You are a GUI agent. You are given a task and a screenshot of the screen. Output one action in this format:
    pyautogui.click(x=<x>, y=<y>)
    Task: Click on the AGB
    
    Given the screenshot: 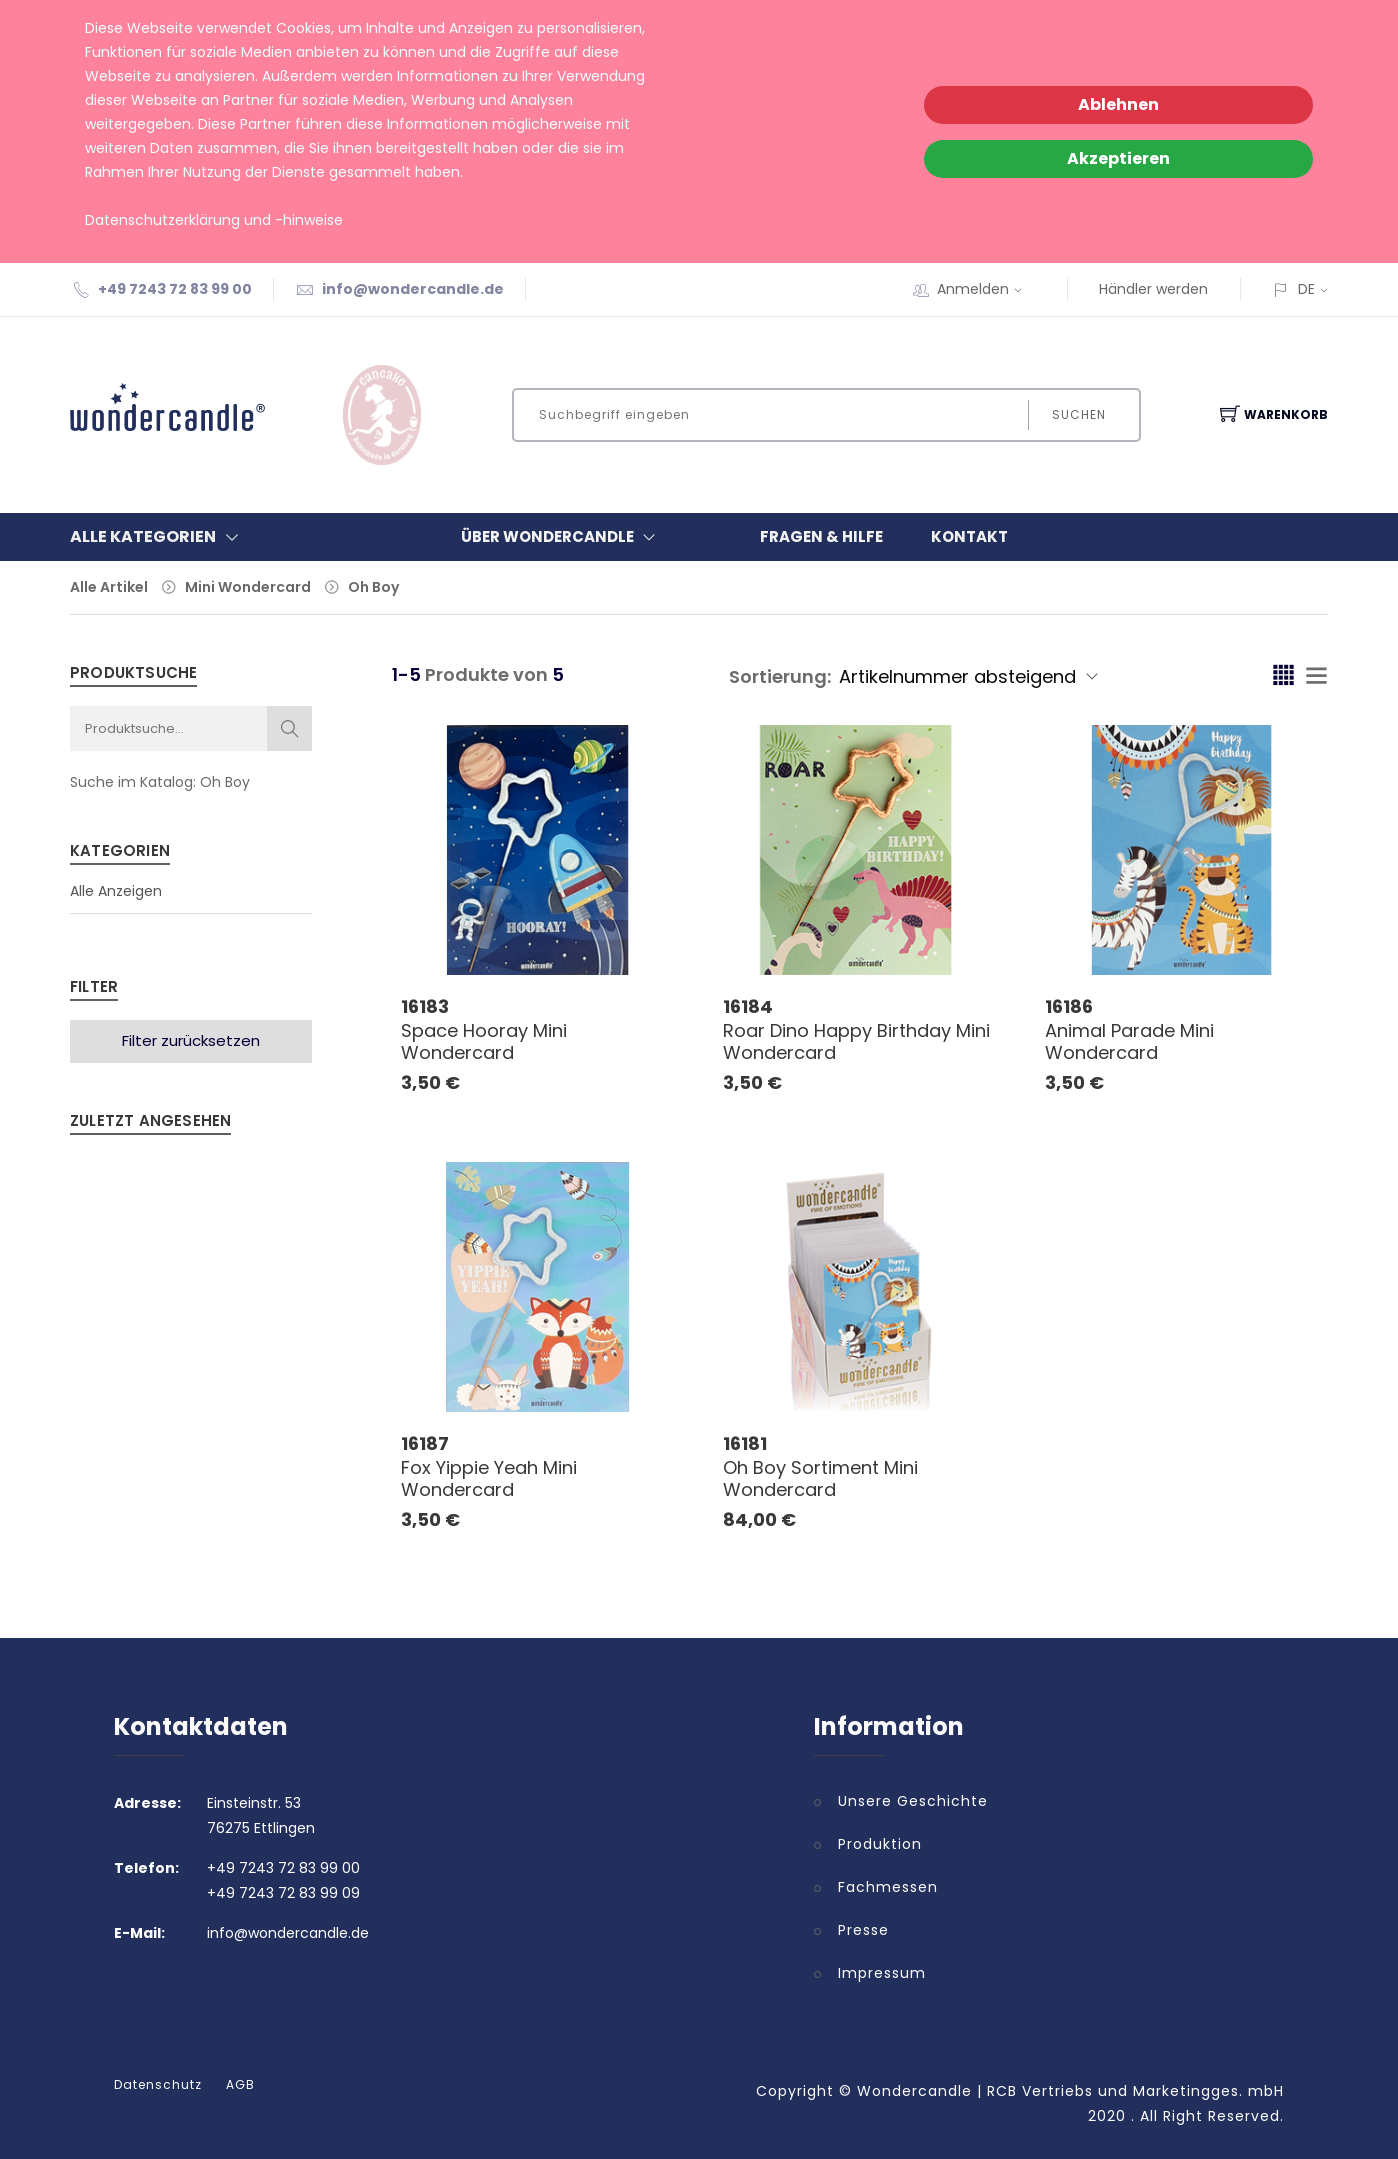 What is the action you would take?
    pyautogui.click(x=240, y=2085)
    